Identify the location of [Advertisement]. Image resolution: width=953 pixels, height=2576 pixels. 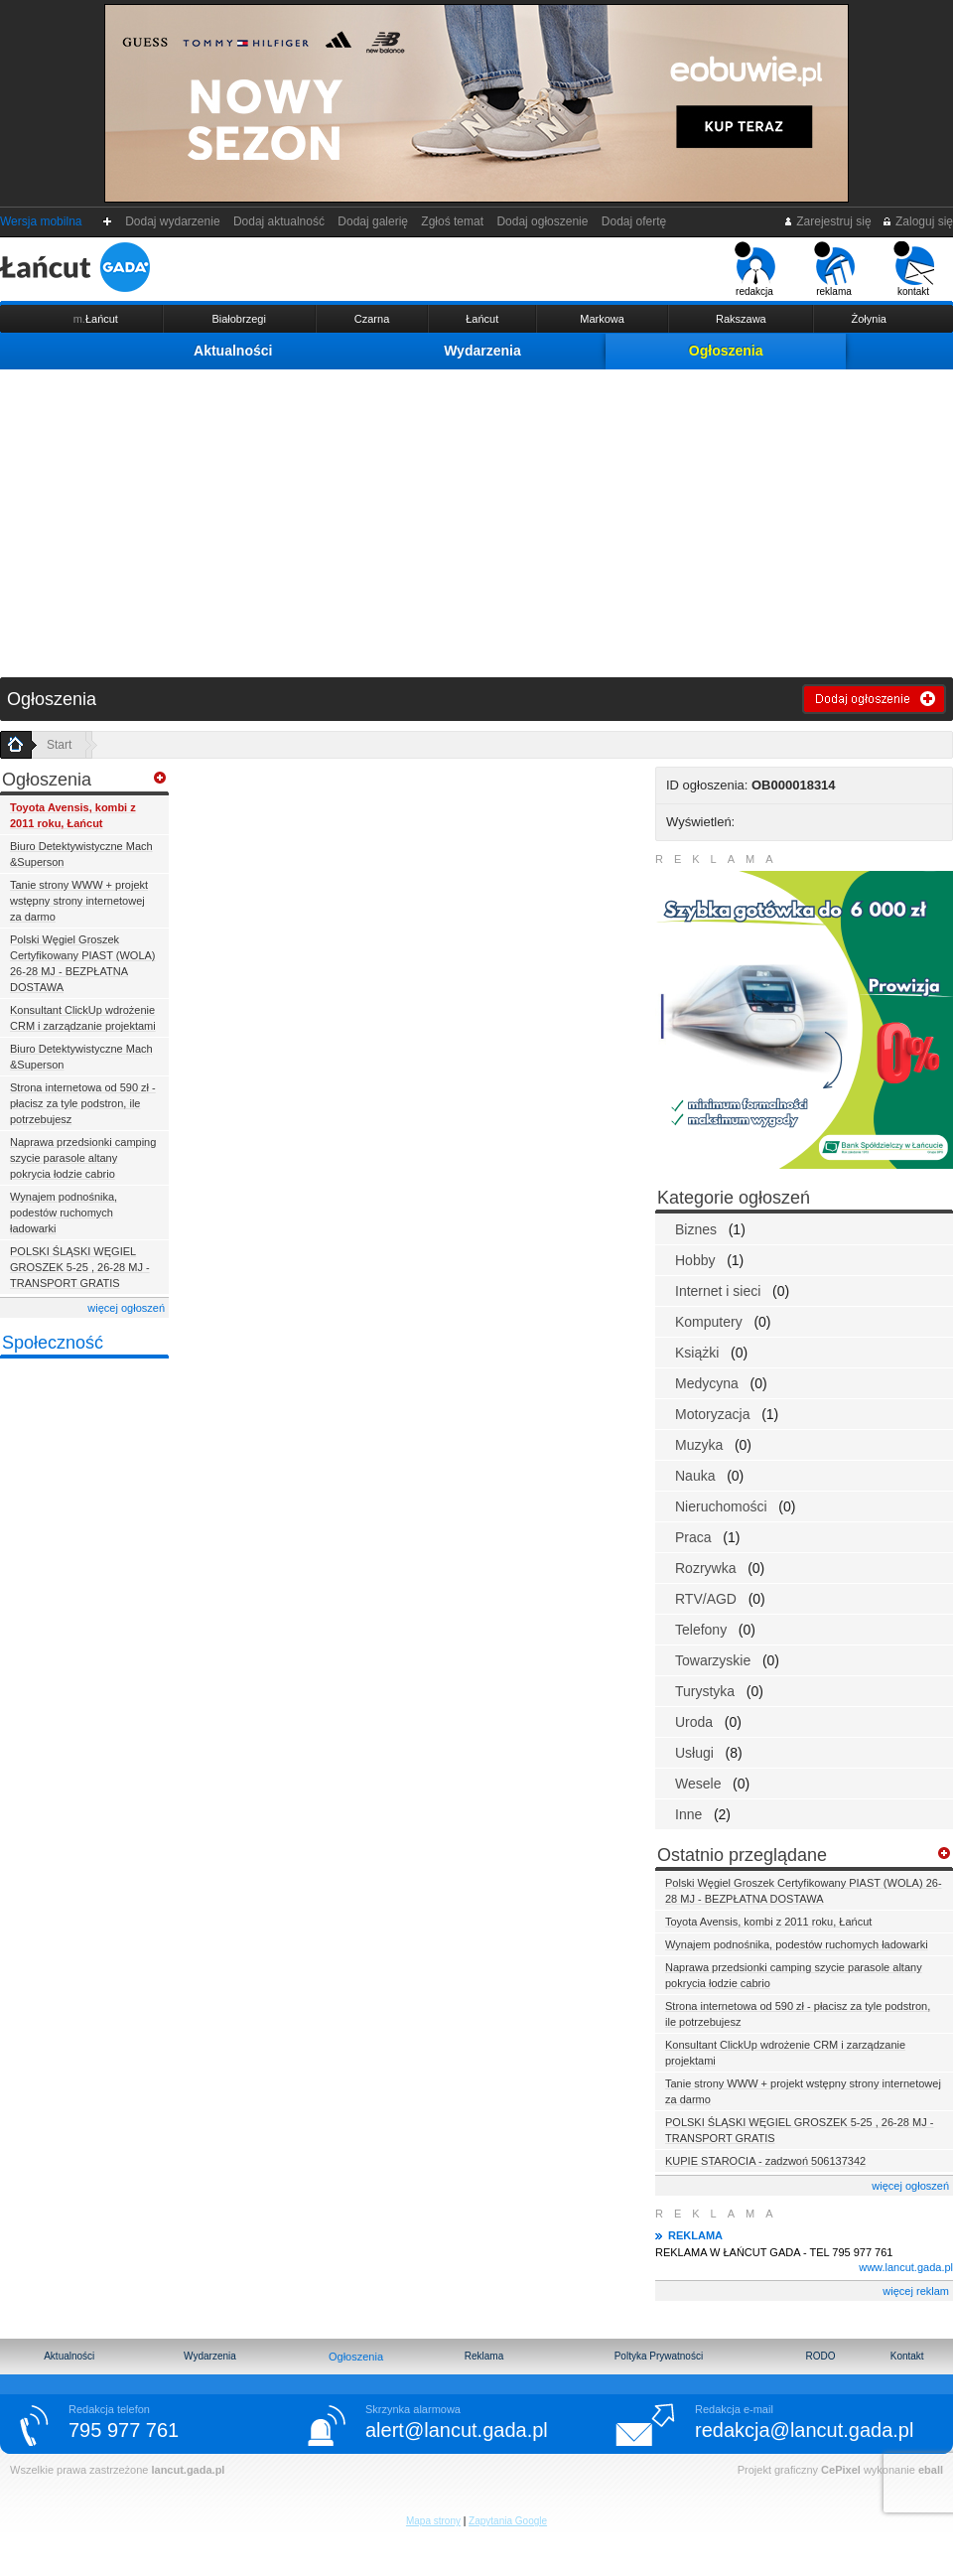
(476, 518).